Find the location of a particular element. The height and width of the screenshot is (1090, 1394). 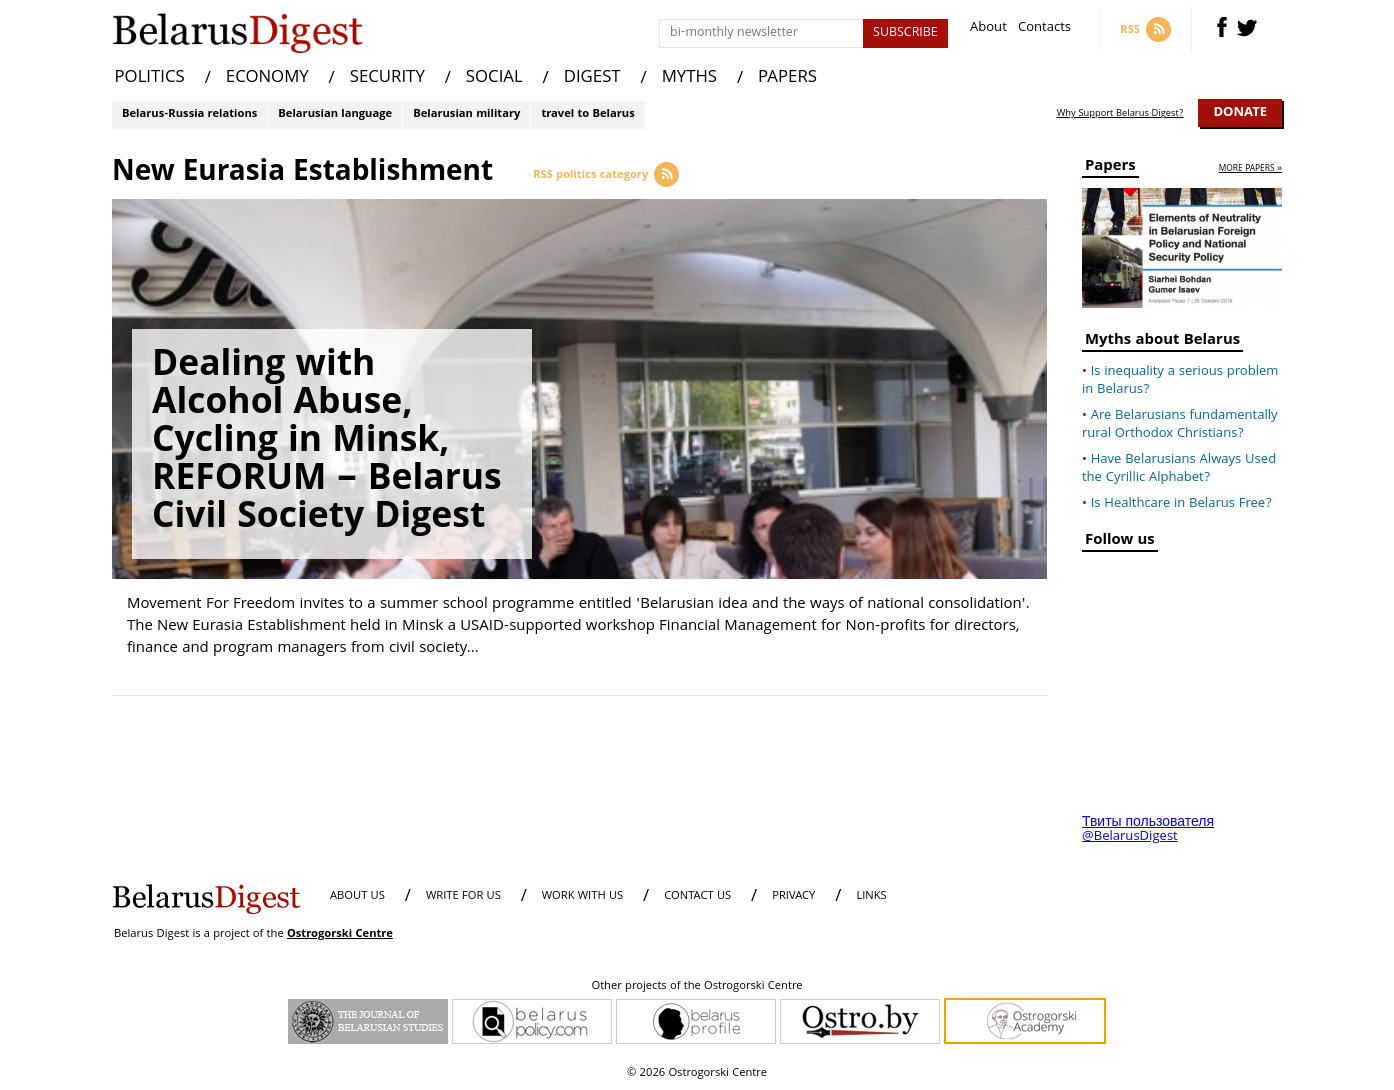

POLITICS is located at coordinates (150, 78).